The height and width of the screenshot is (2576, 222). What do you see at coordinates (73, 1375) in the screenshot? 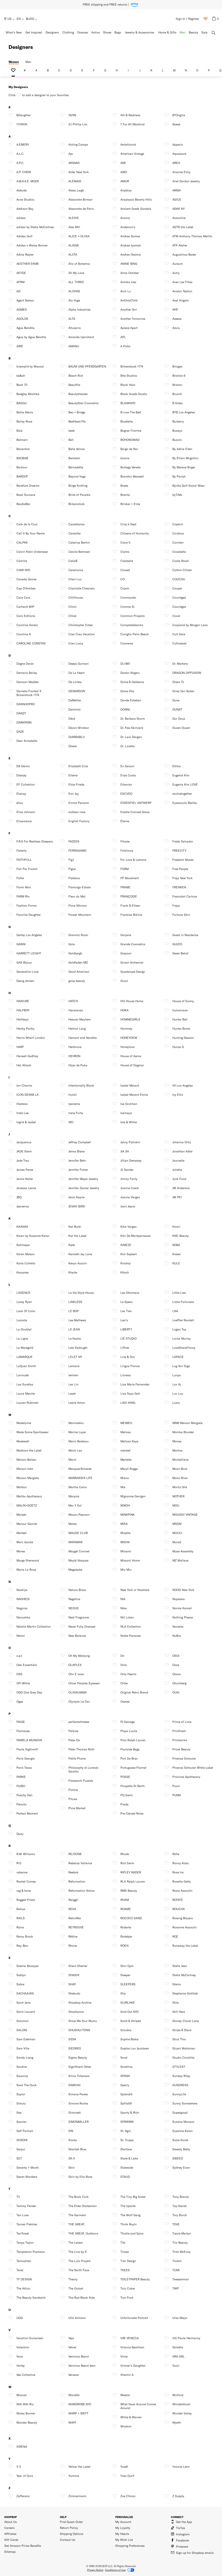
I see `lemlem` at bounding box center [73, 1375].